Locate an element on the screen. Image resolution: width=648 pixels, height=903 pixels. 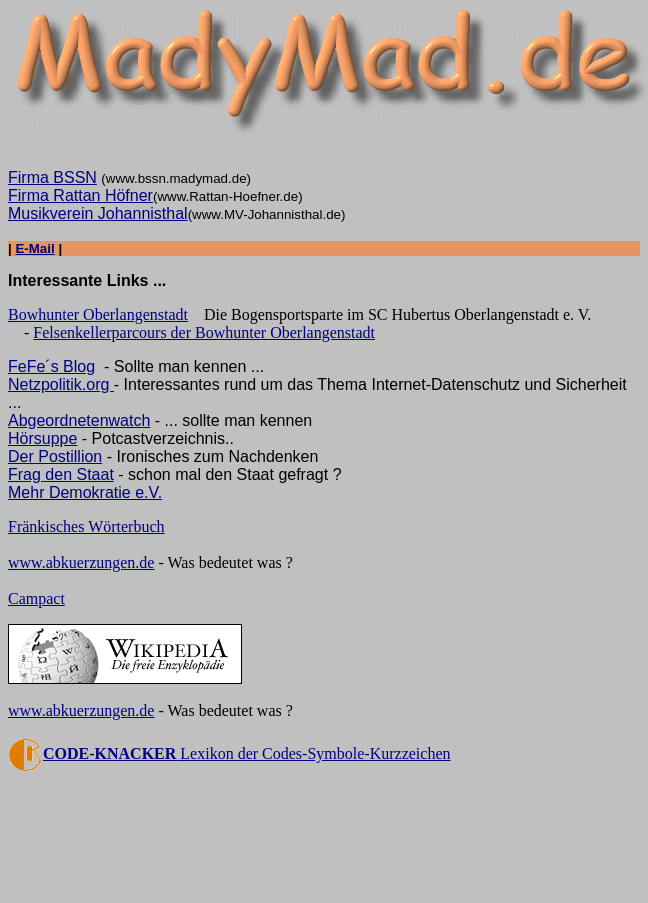
E-Mail is located at coordinates (34, 248).